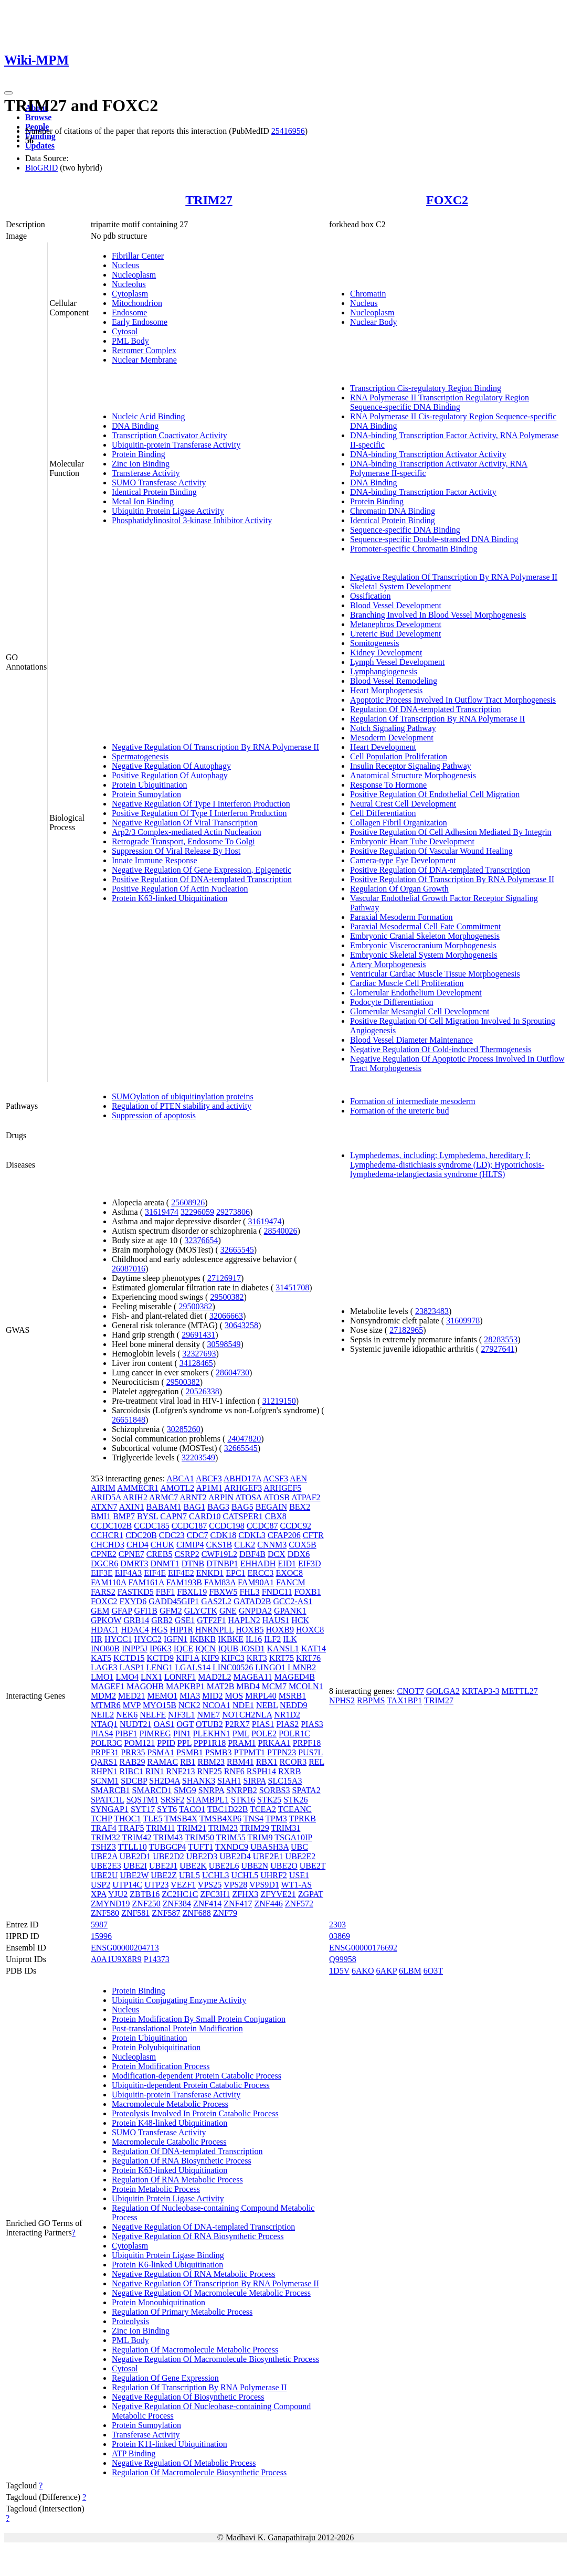  I want to click on Negative Regulation Of DNA-templated Transcription, so click(203, 2226).